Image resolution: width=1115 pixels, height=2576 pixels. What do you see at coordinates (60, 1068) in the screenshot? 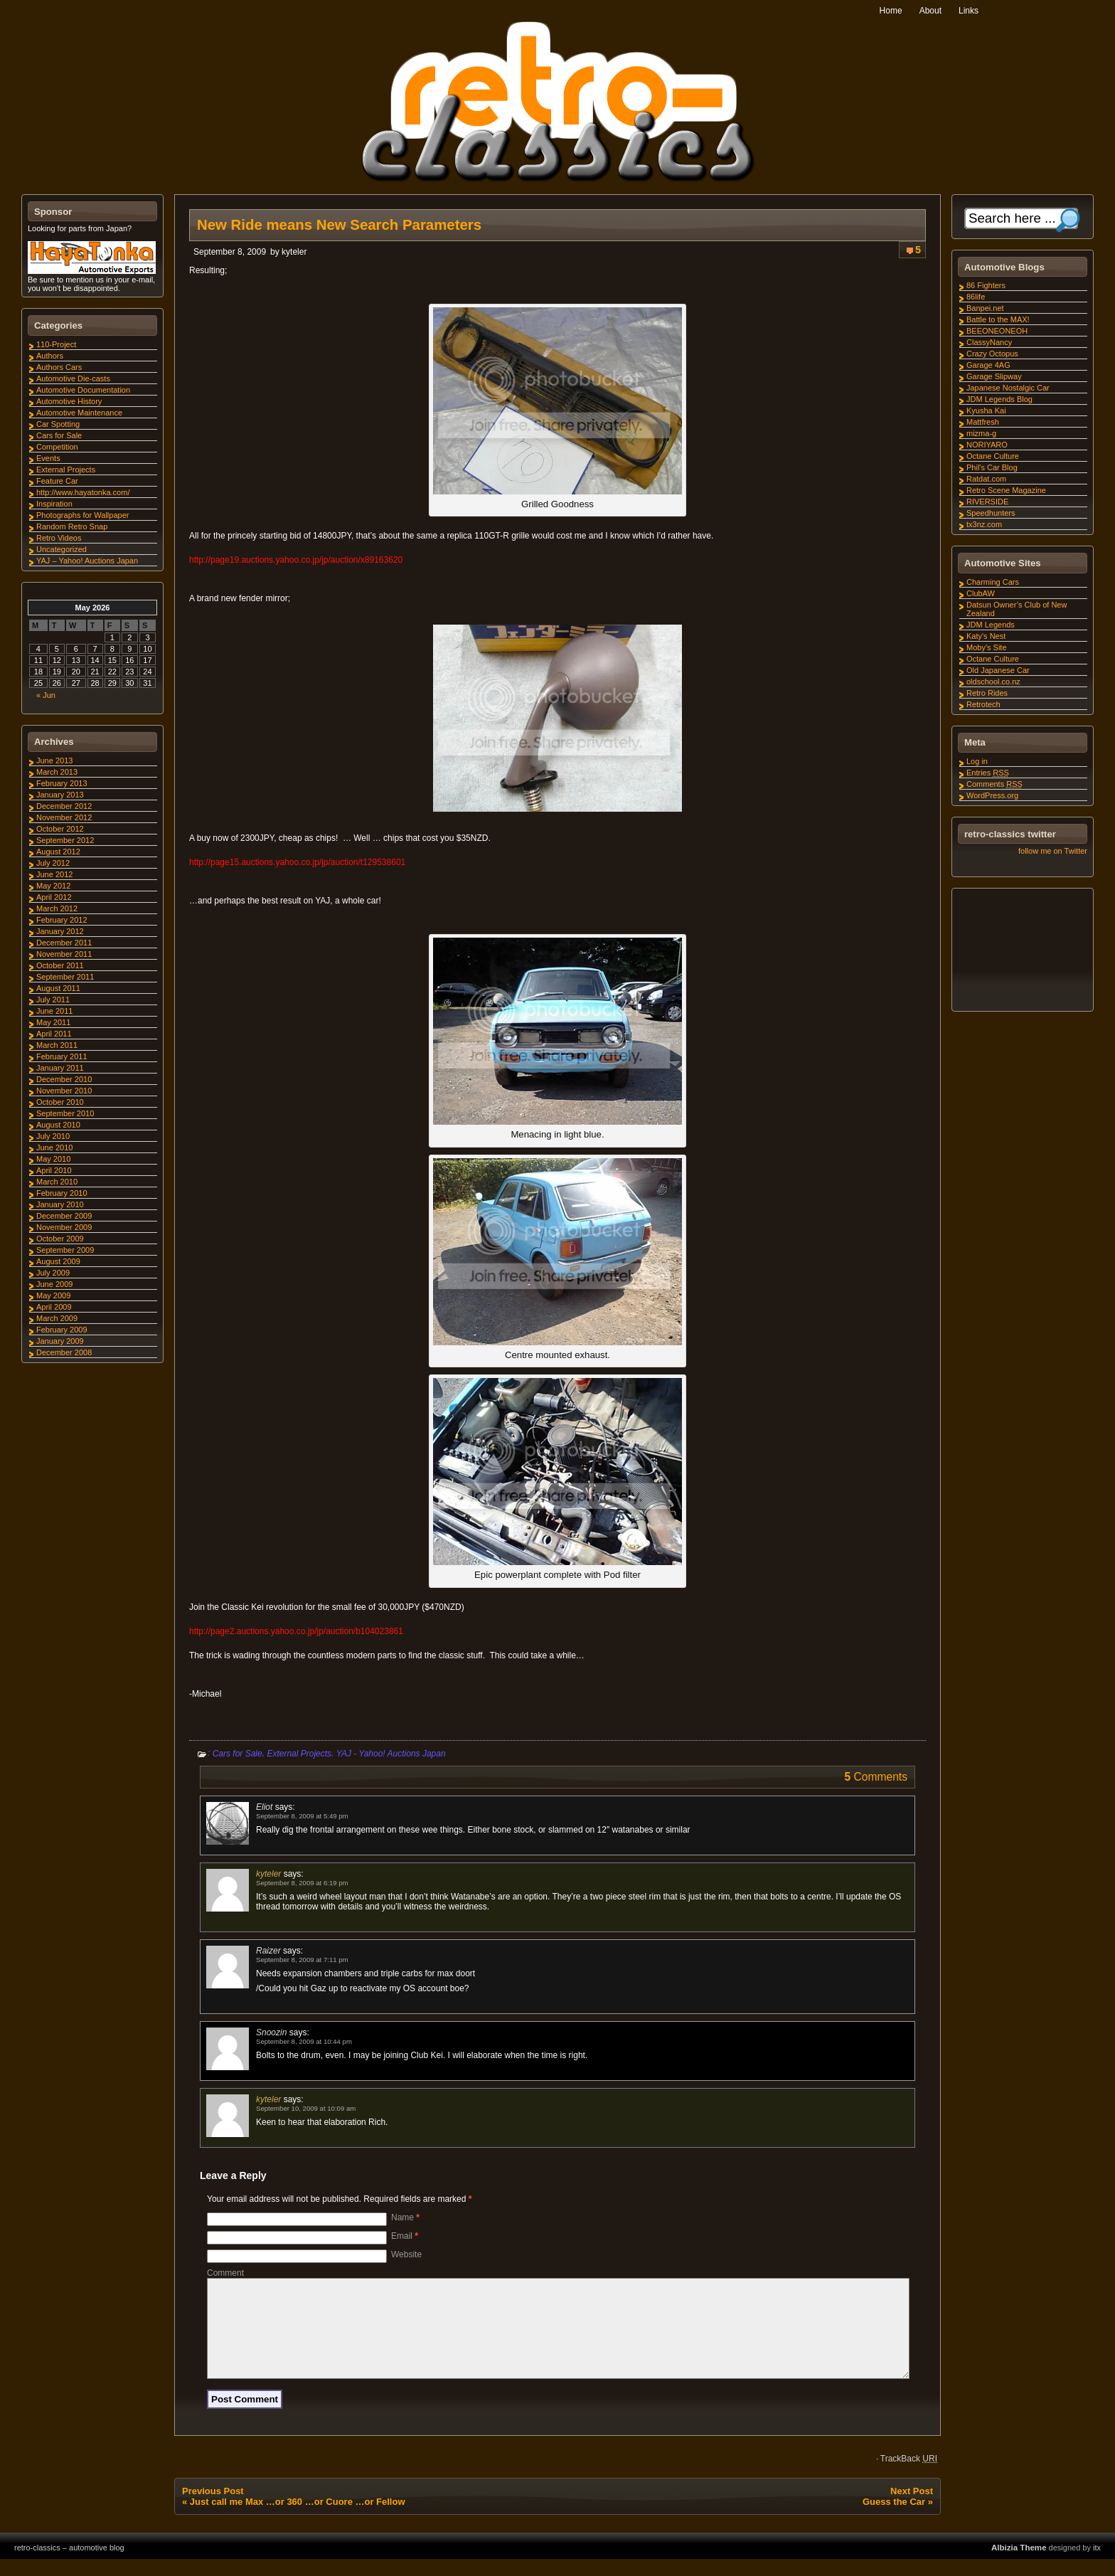
I see `January 2011` at bounding box center [60, 1068].